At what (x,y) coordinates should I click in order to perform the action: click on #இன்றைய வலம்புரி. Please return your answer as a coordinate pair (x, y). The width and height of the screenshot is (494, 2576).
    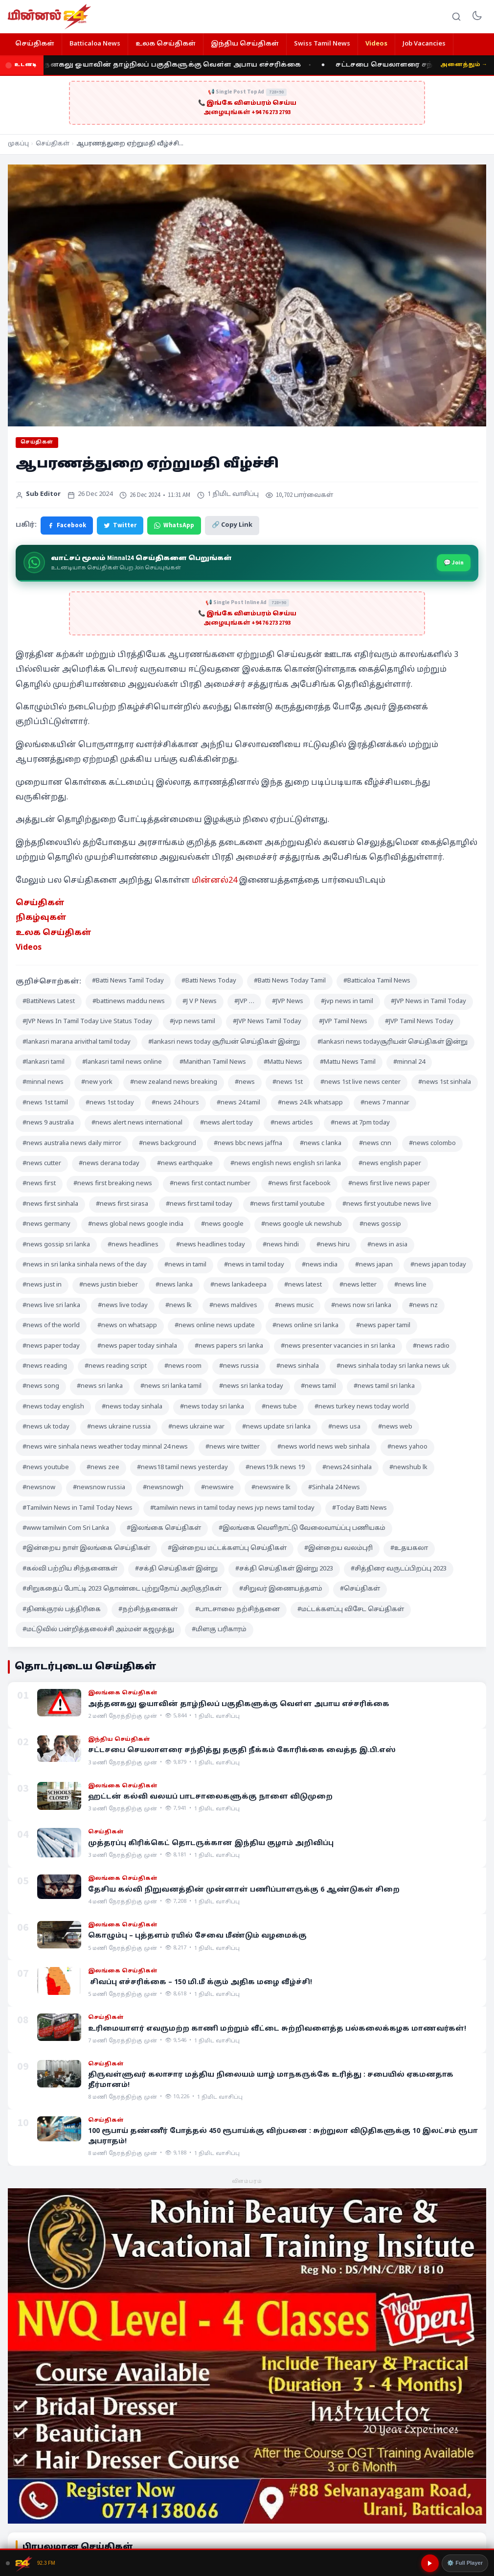
    Looking at the image, I should click on (338, 1548).